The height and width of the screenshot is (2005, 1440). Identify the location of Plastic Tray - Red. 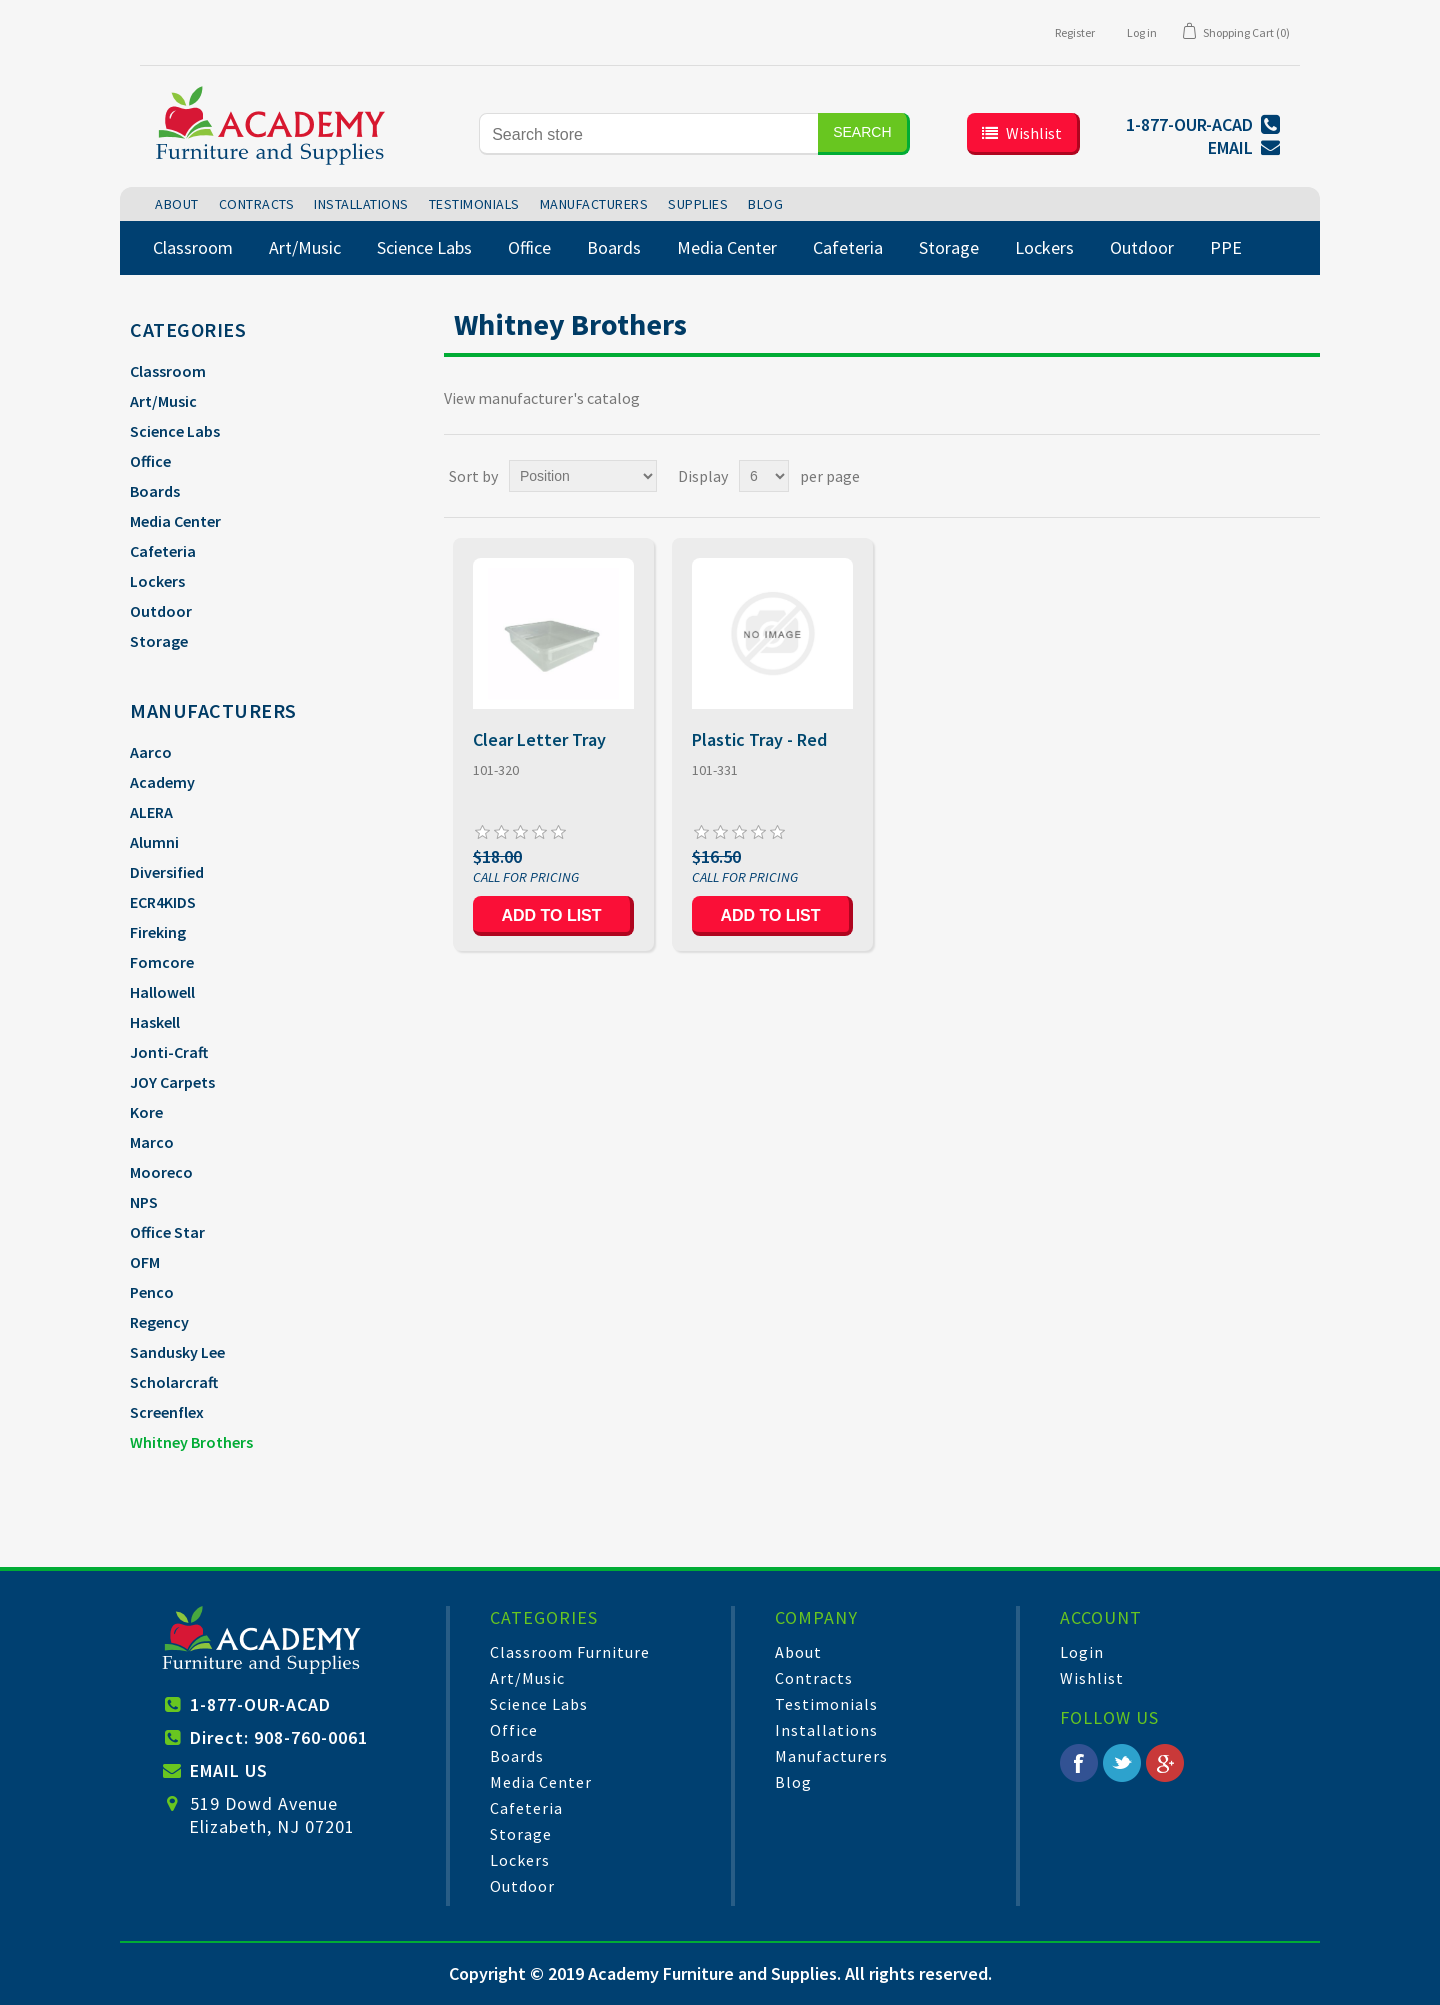
(759, 740).